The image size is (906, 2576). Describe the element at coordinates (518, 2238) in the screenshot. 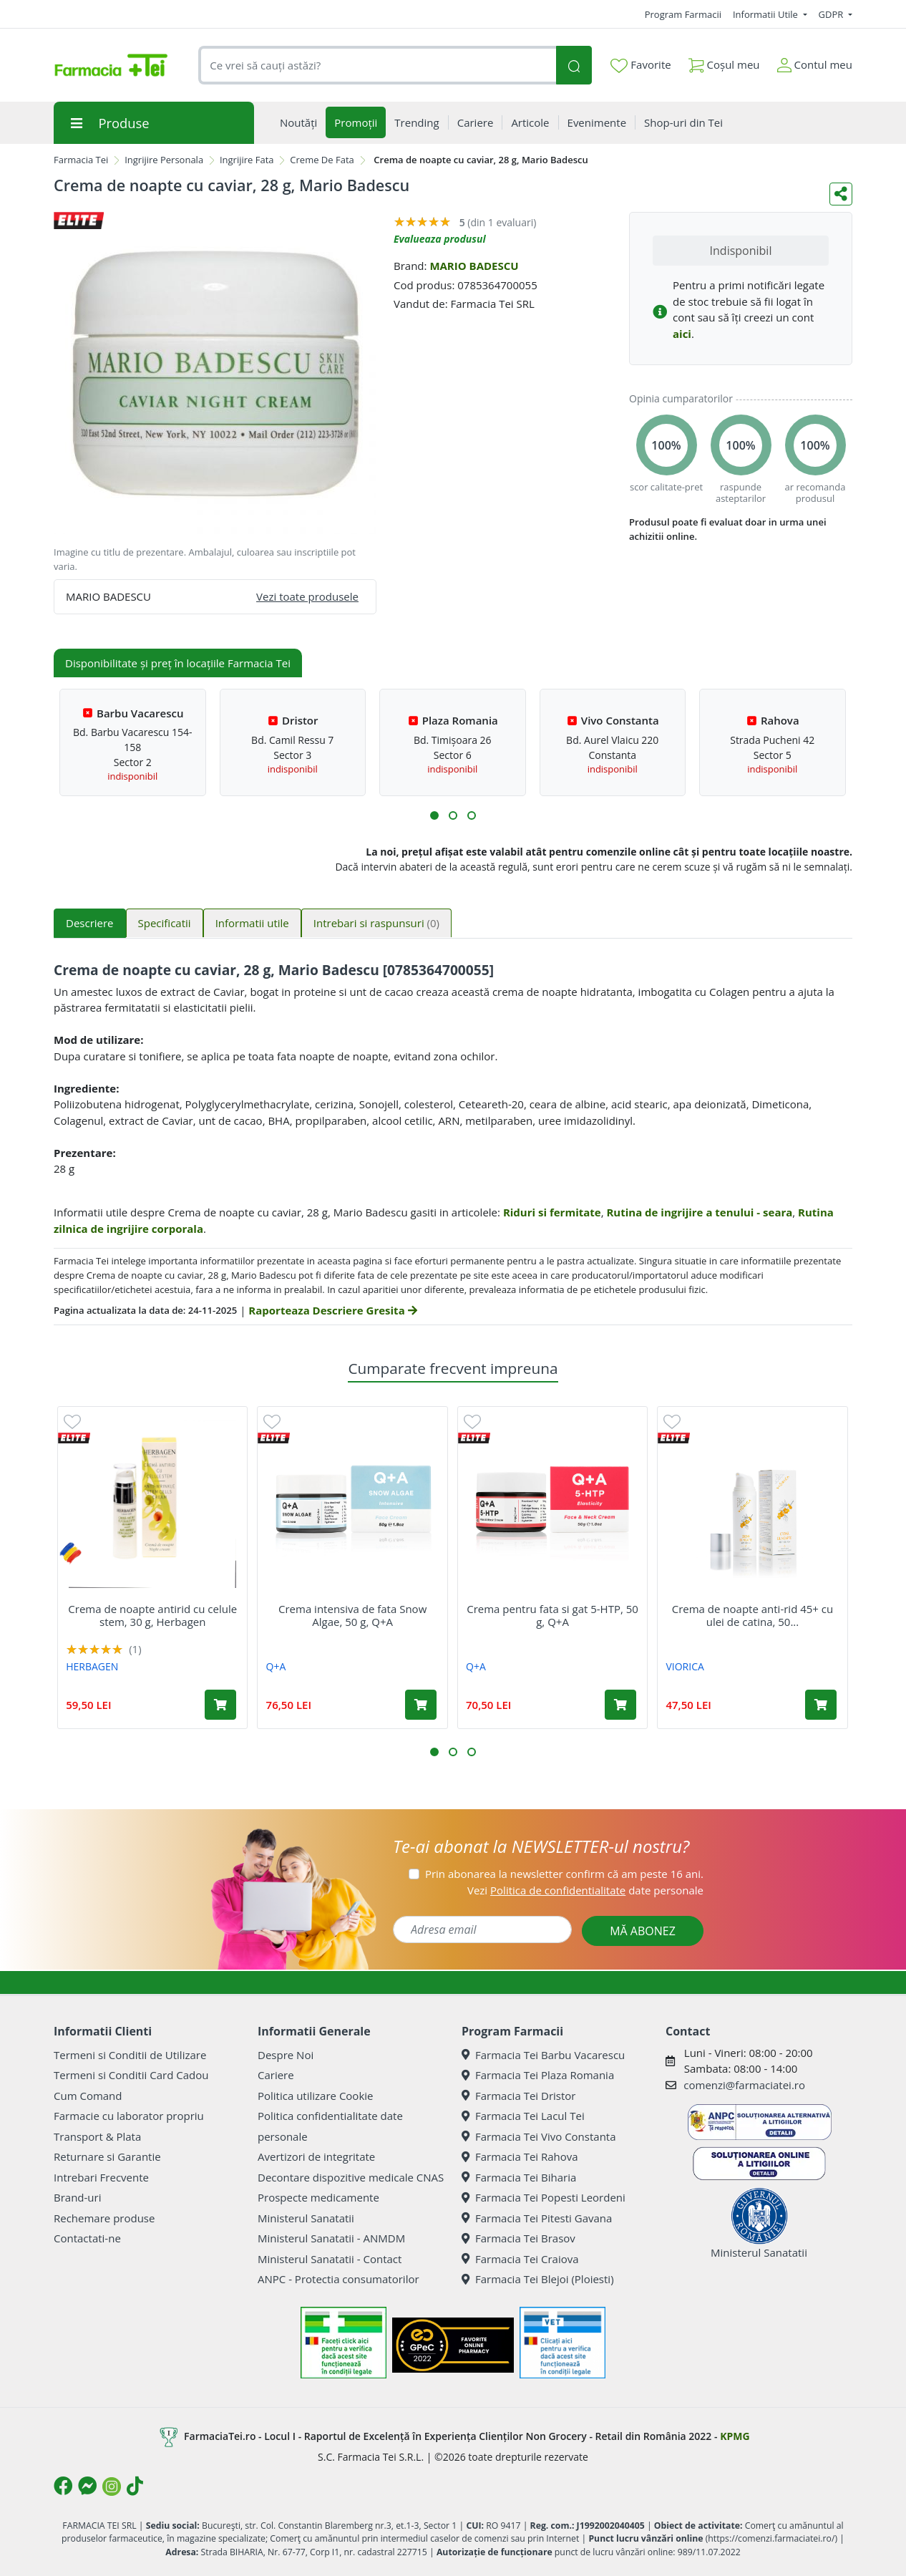

I see `Farmacia Tei Brasov` at that location.